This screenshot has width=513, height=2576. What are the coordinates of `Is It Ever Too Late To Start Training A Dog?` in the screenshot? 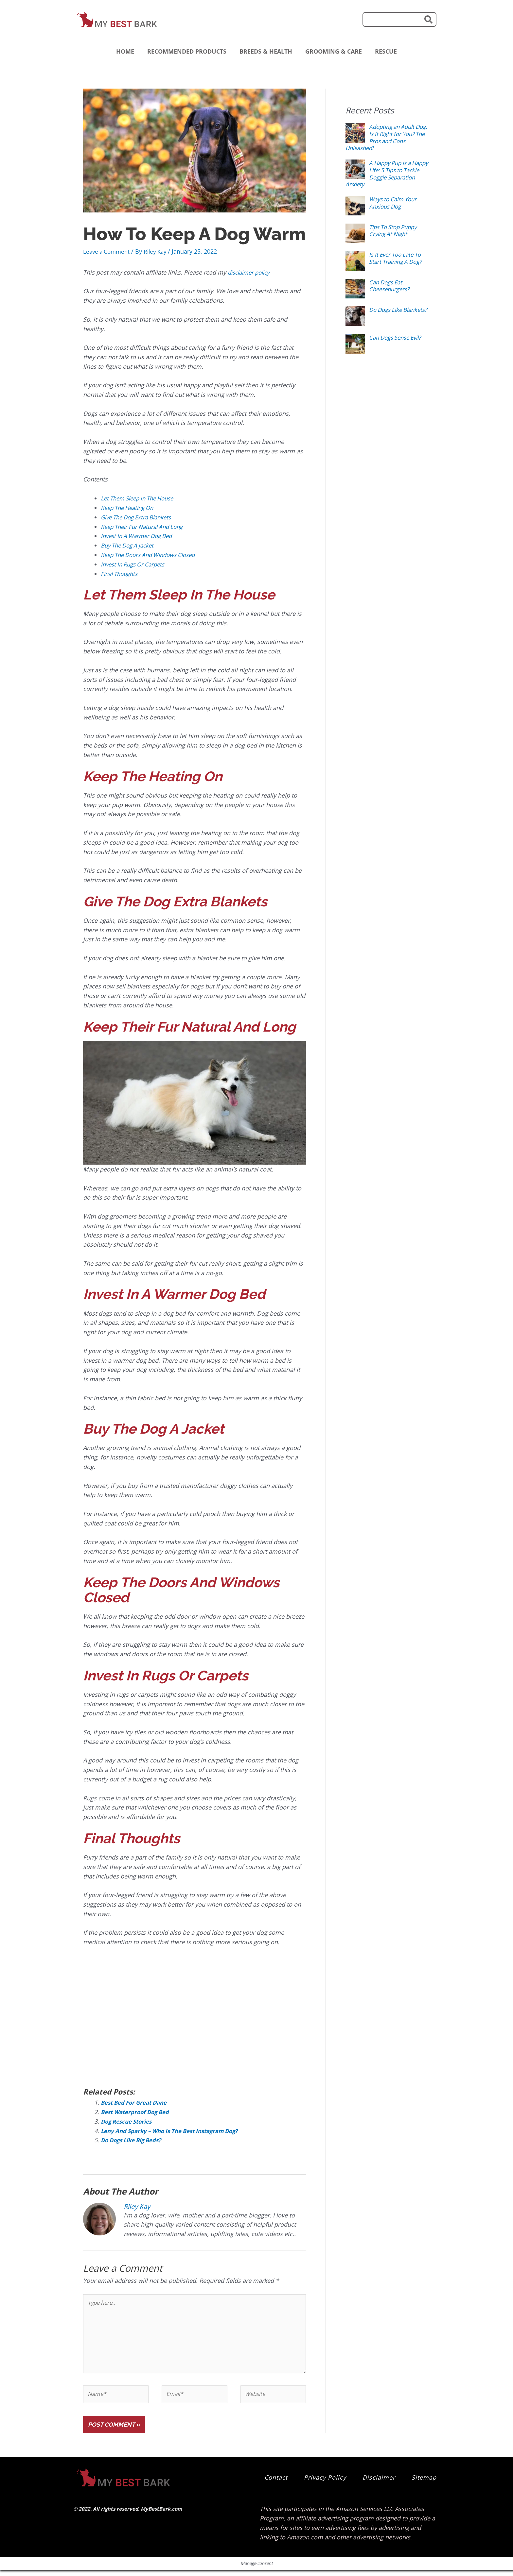 It's located at (398, 257).